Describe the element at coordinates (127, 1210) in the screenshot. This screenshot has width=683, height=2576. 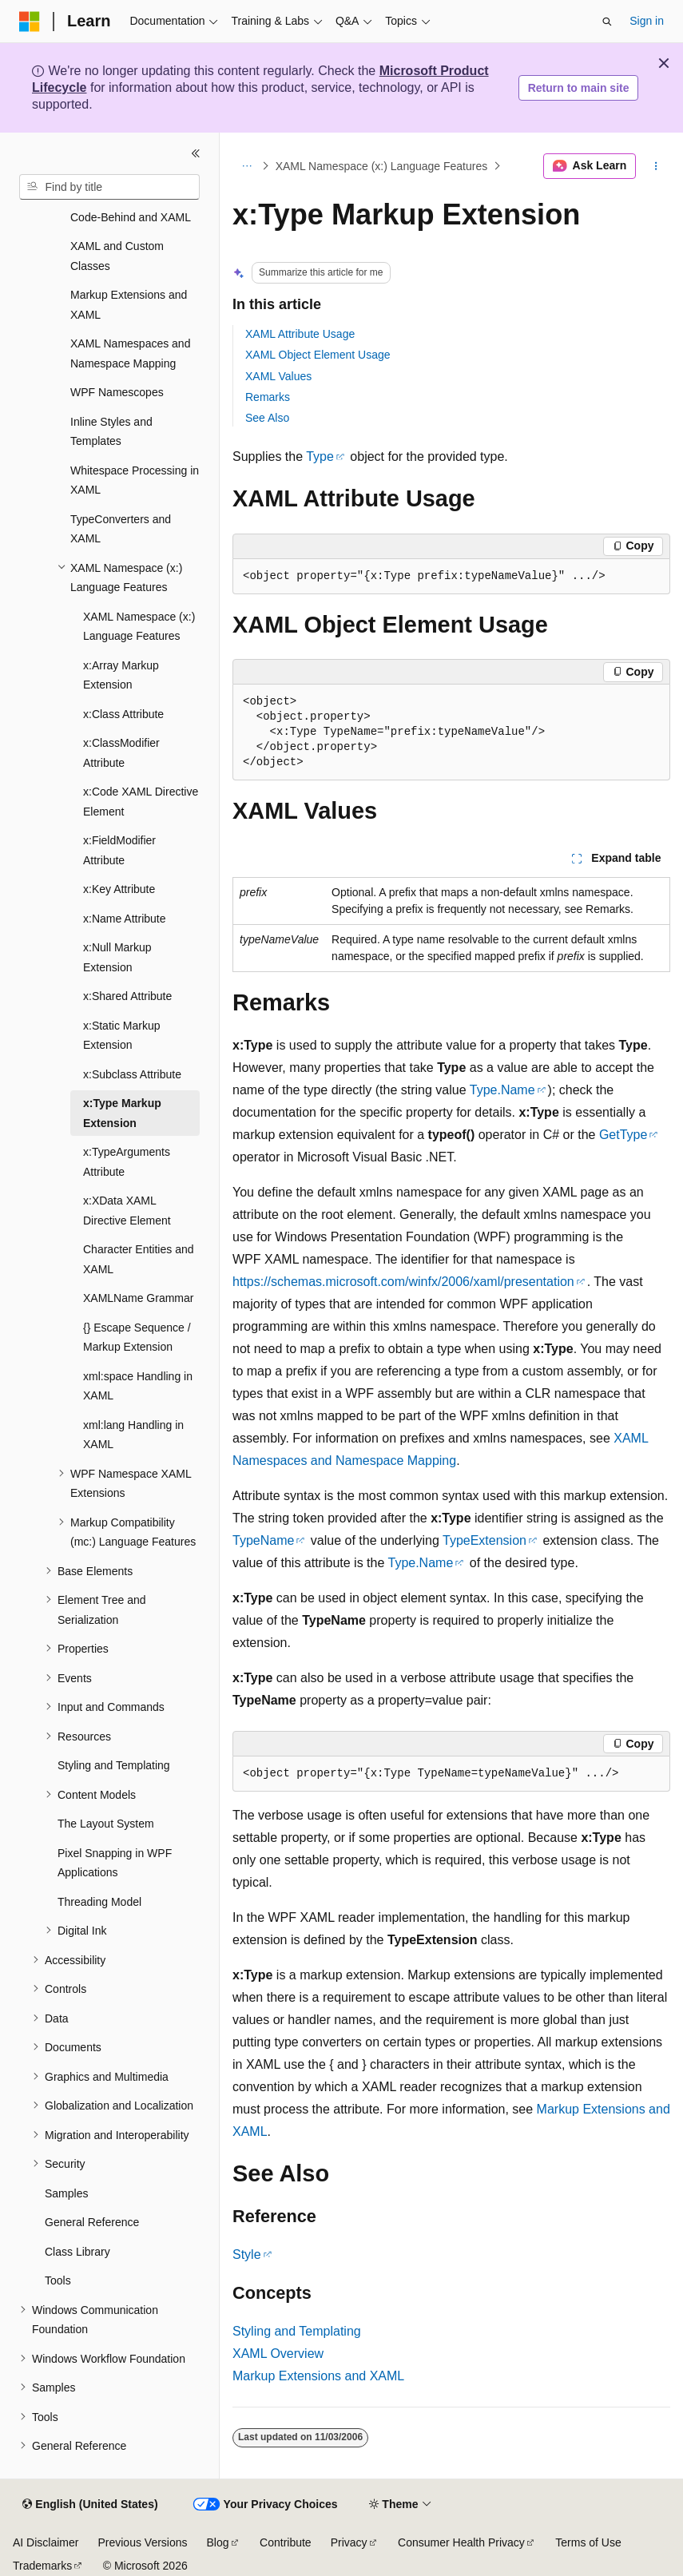
I see `x:XData XAML Directive Element [treeitem]` at that location.